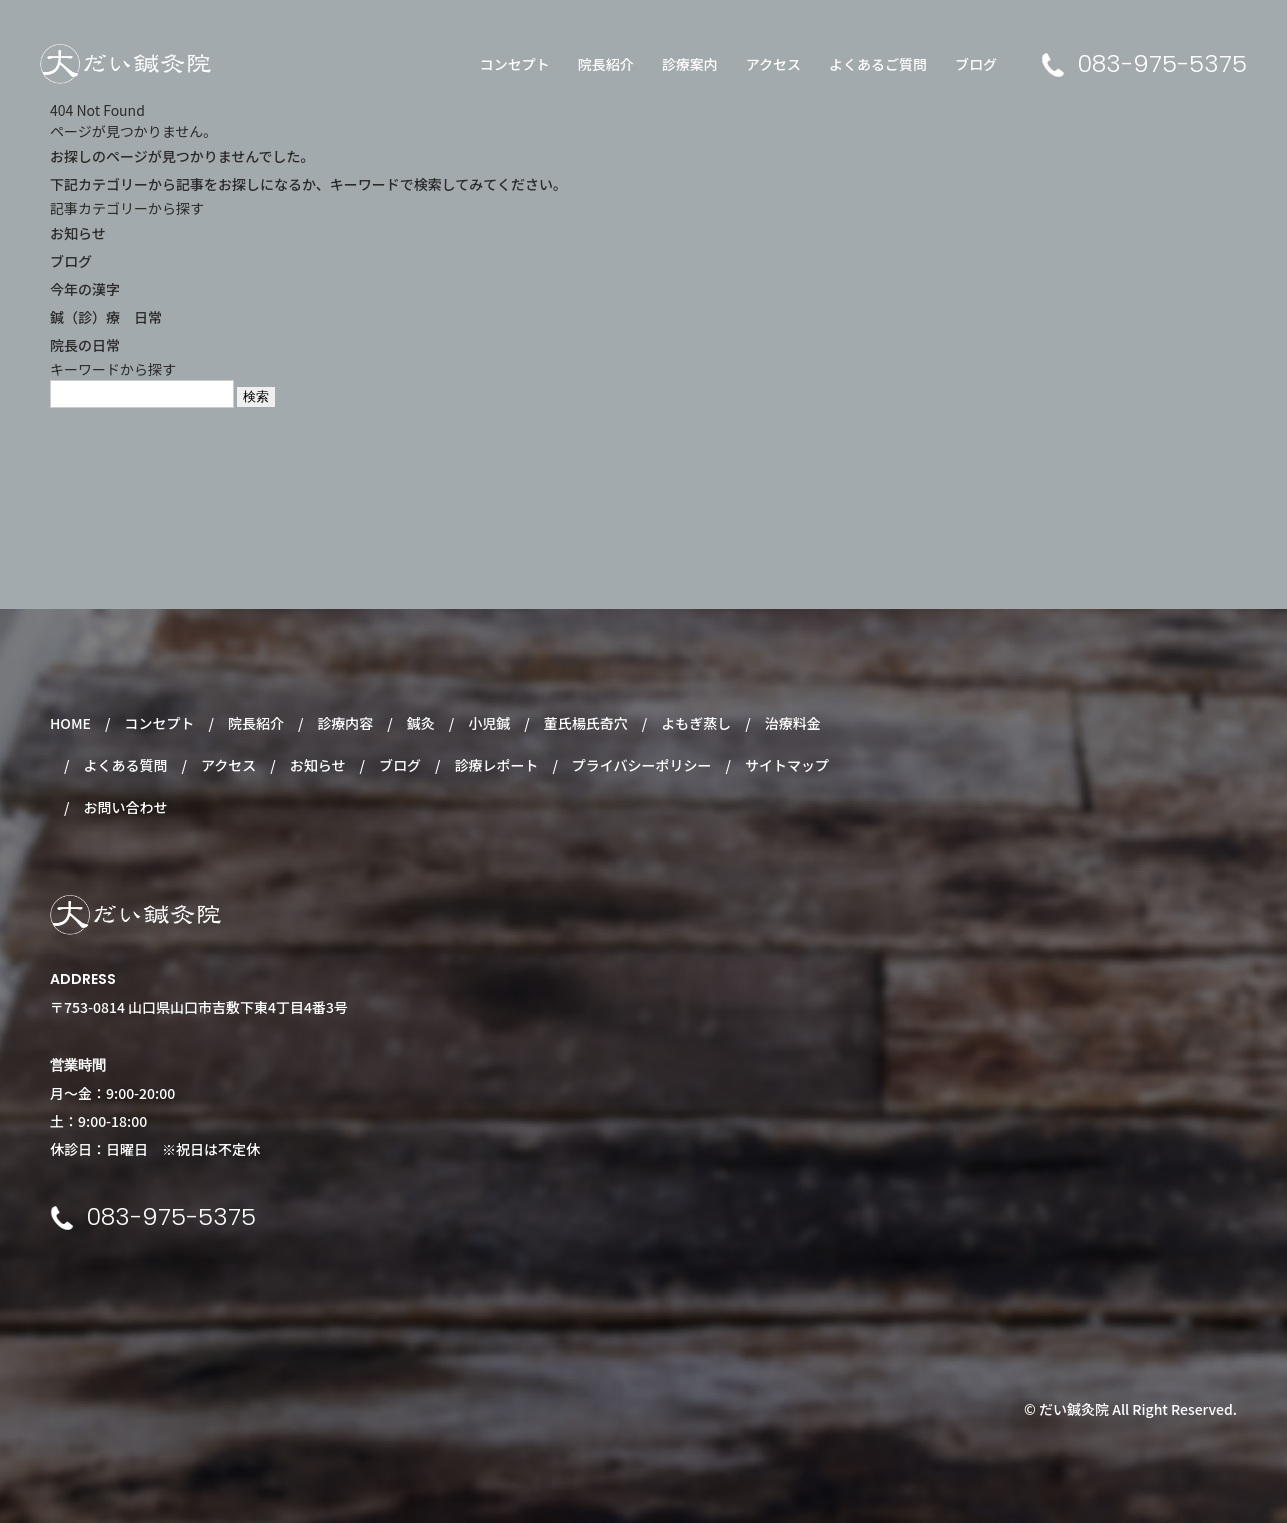 This screenshot has height=1523, width=1287. I want to click on 治療料金, so click(793, 723).